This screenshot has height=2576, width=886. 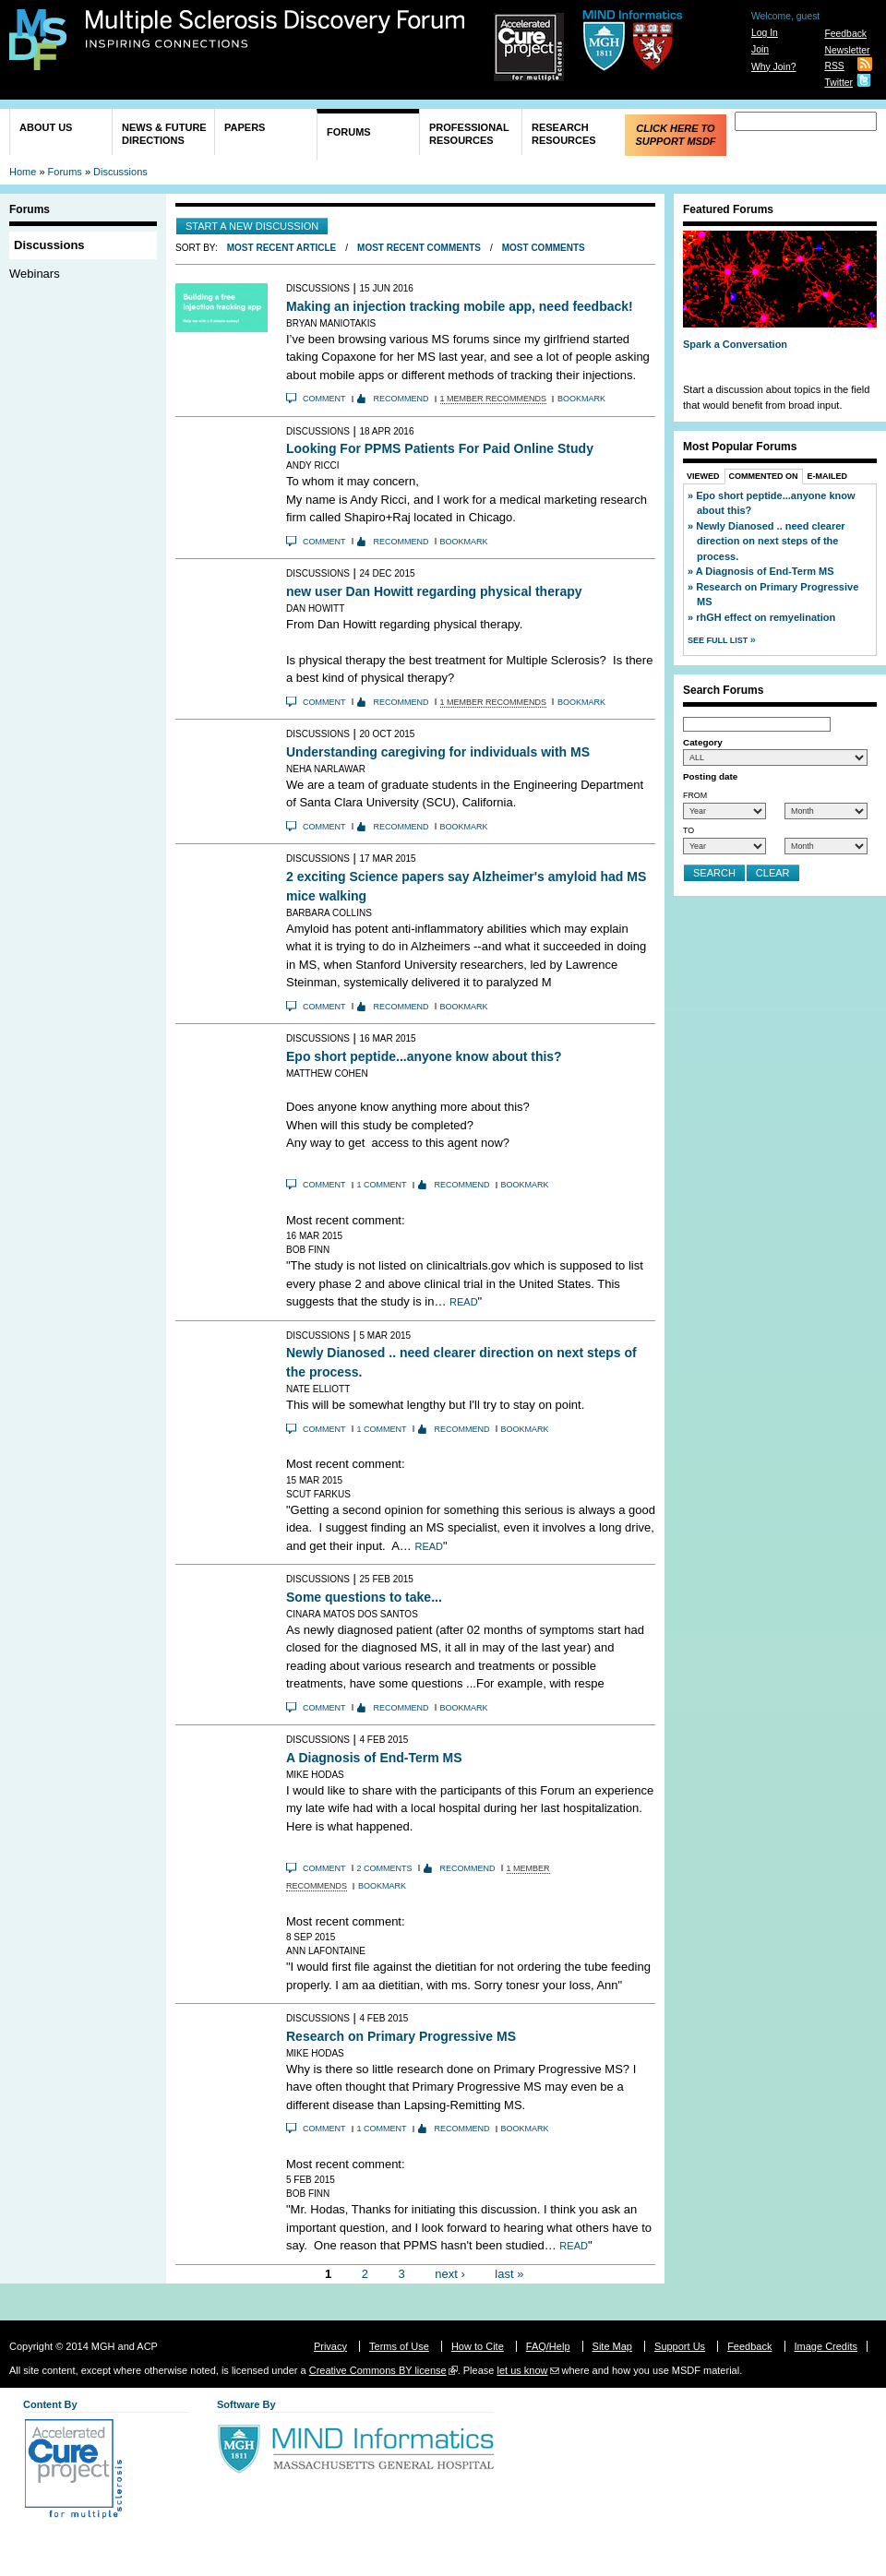 I want to click on Start a new discussion, so click(x=252, y=226).